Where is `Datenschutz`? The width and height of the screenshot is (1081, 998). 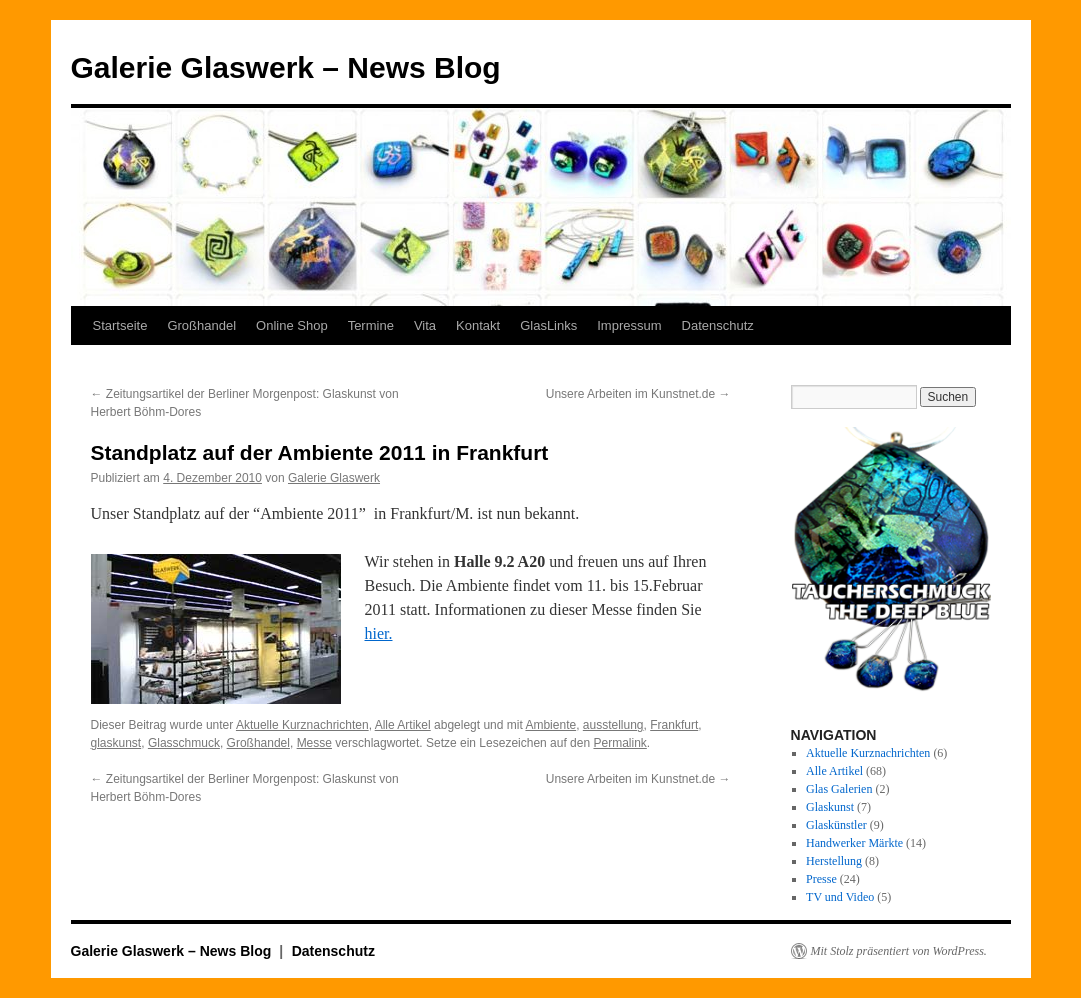
Datenschutz is located at coordinates (718, 325).